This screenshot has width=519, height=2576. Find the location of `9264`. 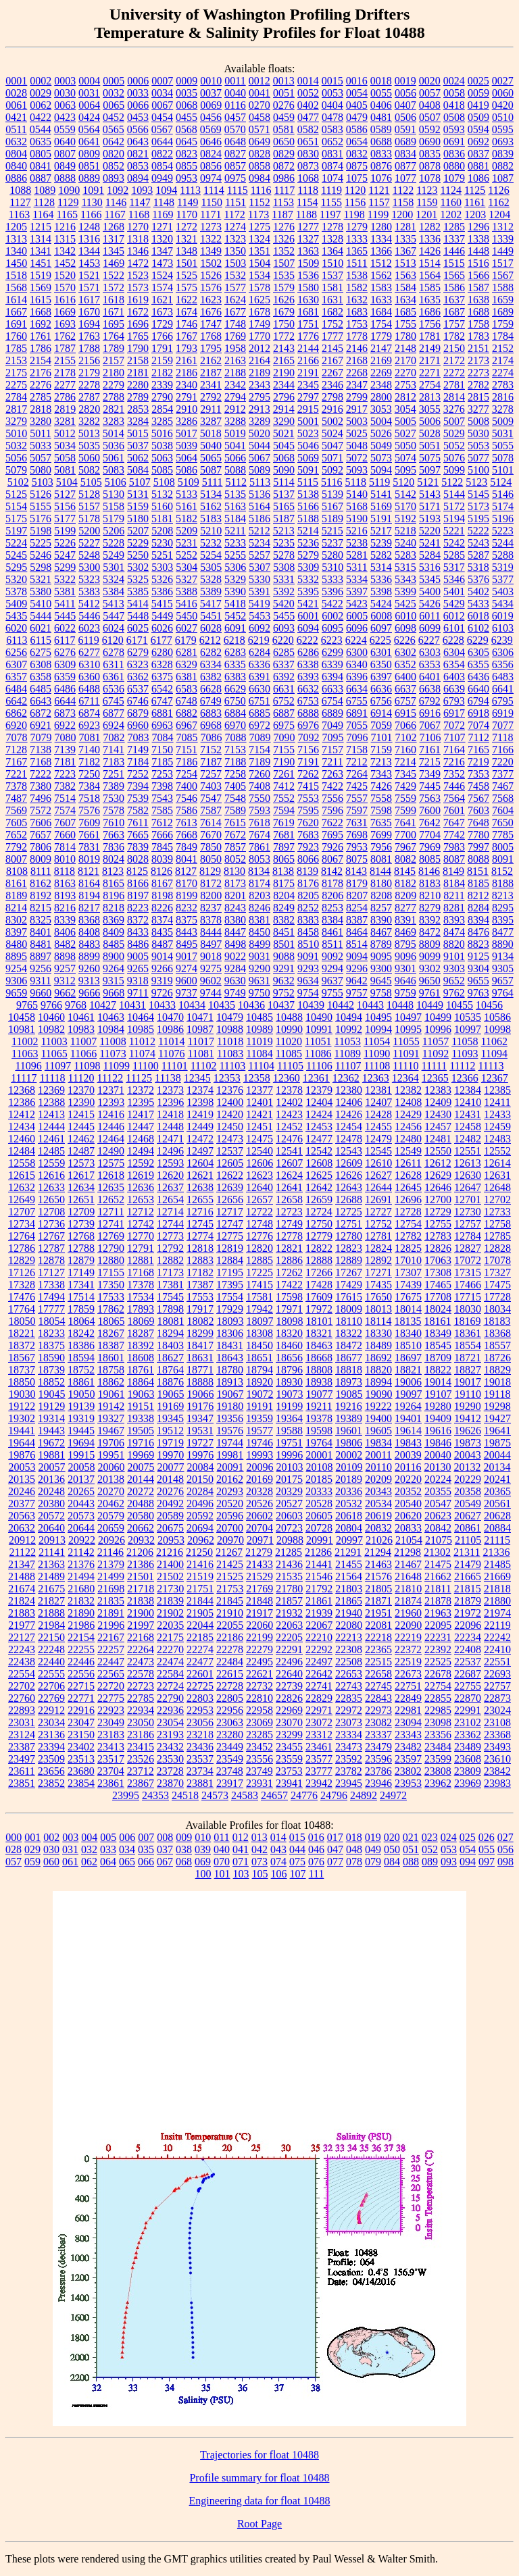

9264 is located at coordinates (113, 968).